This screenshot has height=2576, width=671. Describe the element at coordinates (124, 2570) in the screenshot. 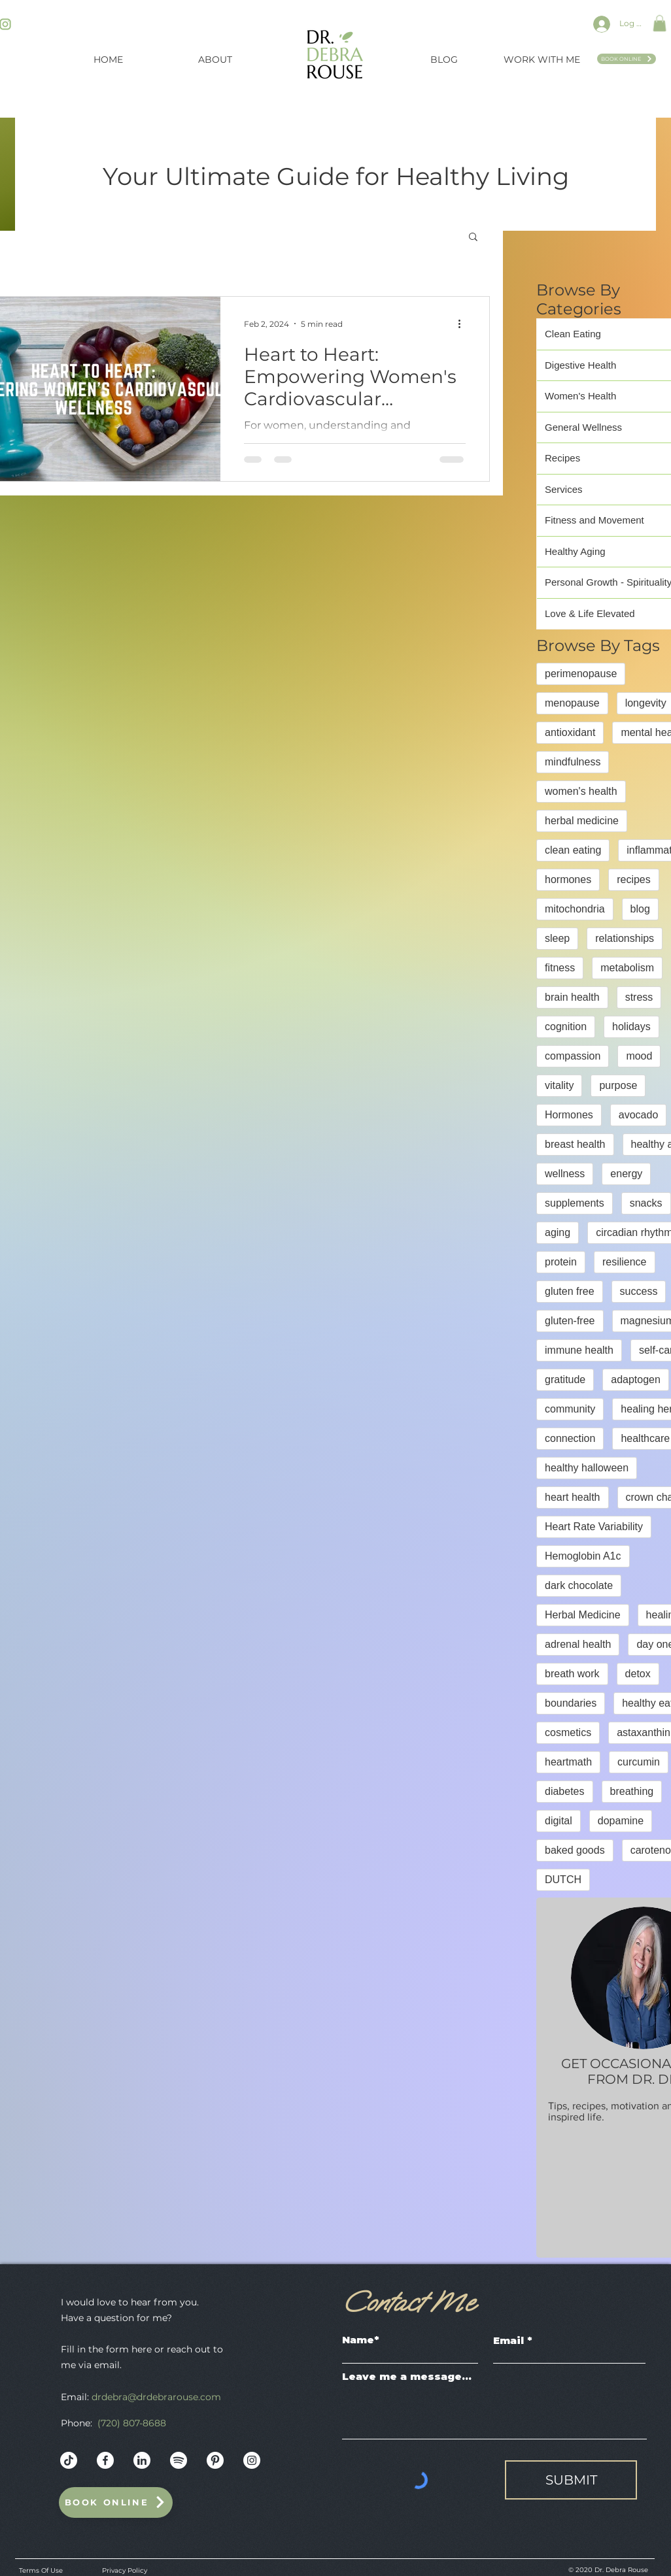

I see `Privacy Policy` at that location.